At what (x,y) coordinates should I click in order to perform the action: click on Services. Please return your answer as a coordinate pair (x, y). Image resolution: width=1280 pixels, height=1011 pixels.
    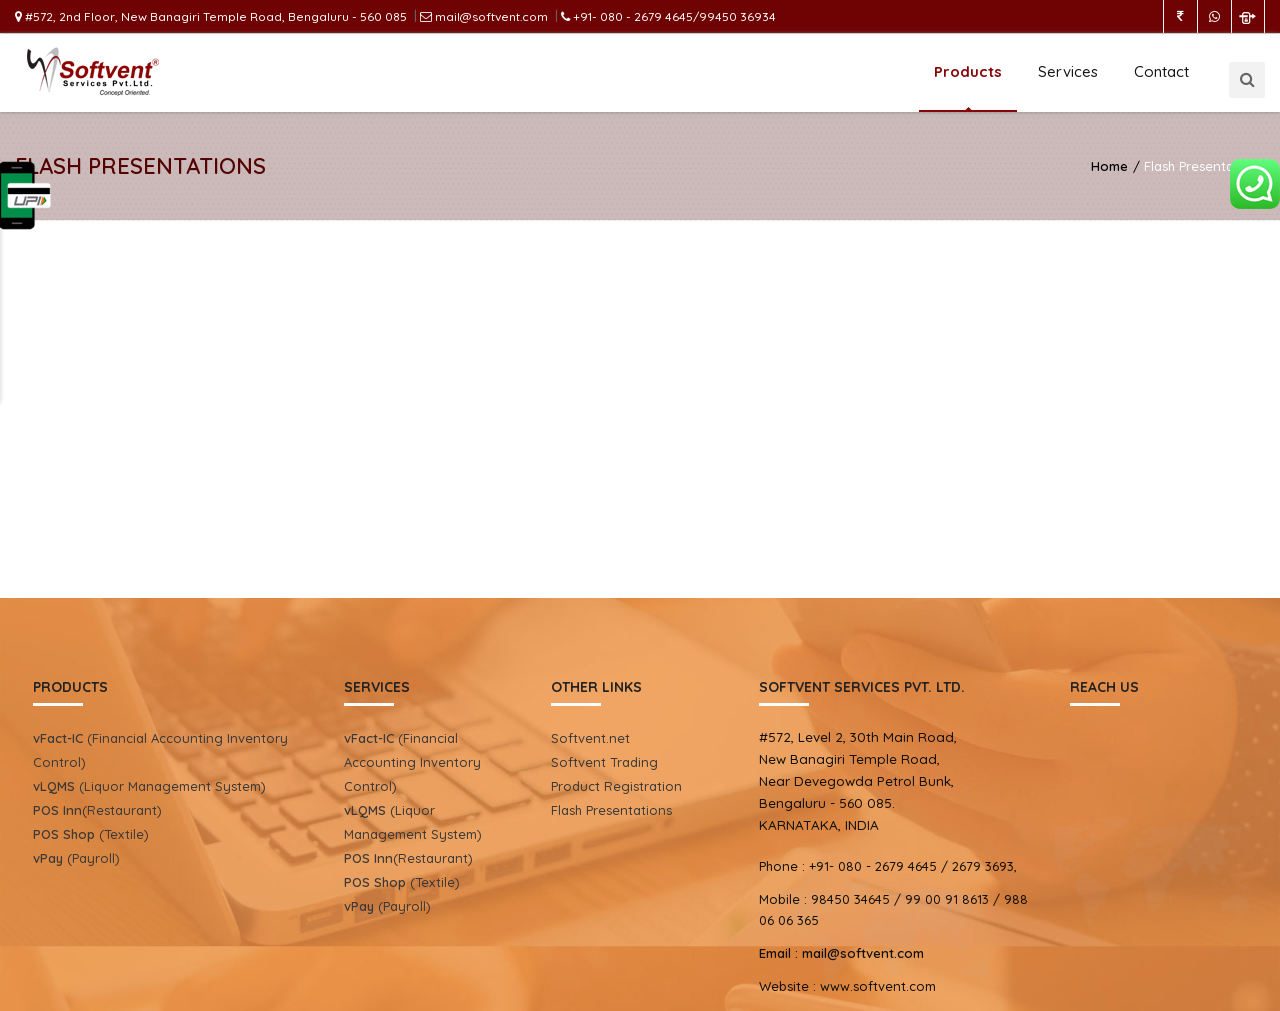
    Looking at the image, I should click on (1068, 71).